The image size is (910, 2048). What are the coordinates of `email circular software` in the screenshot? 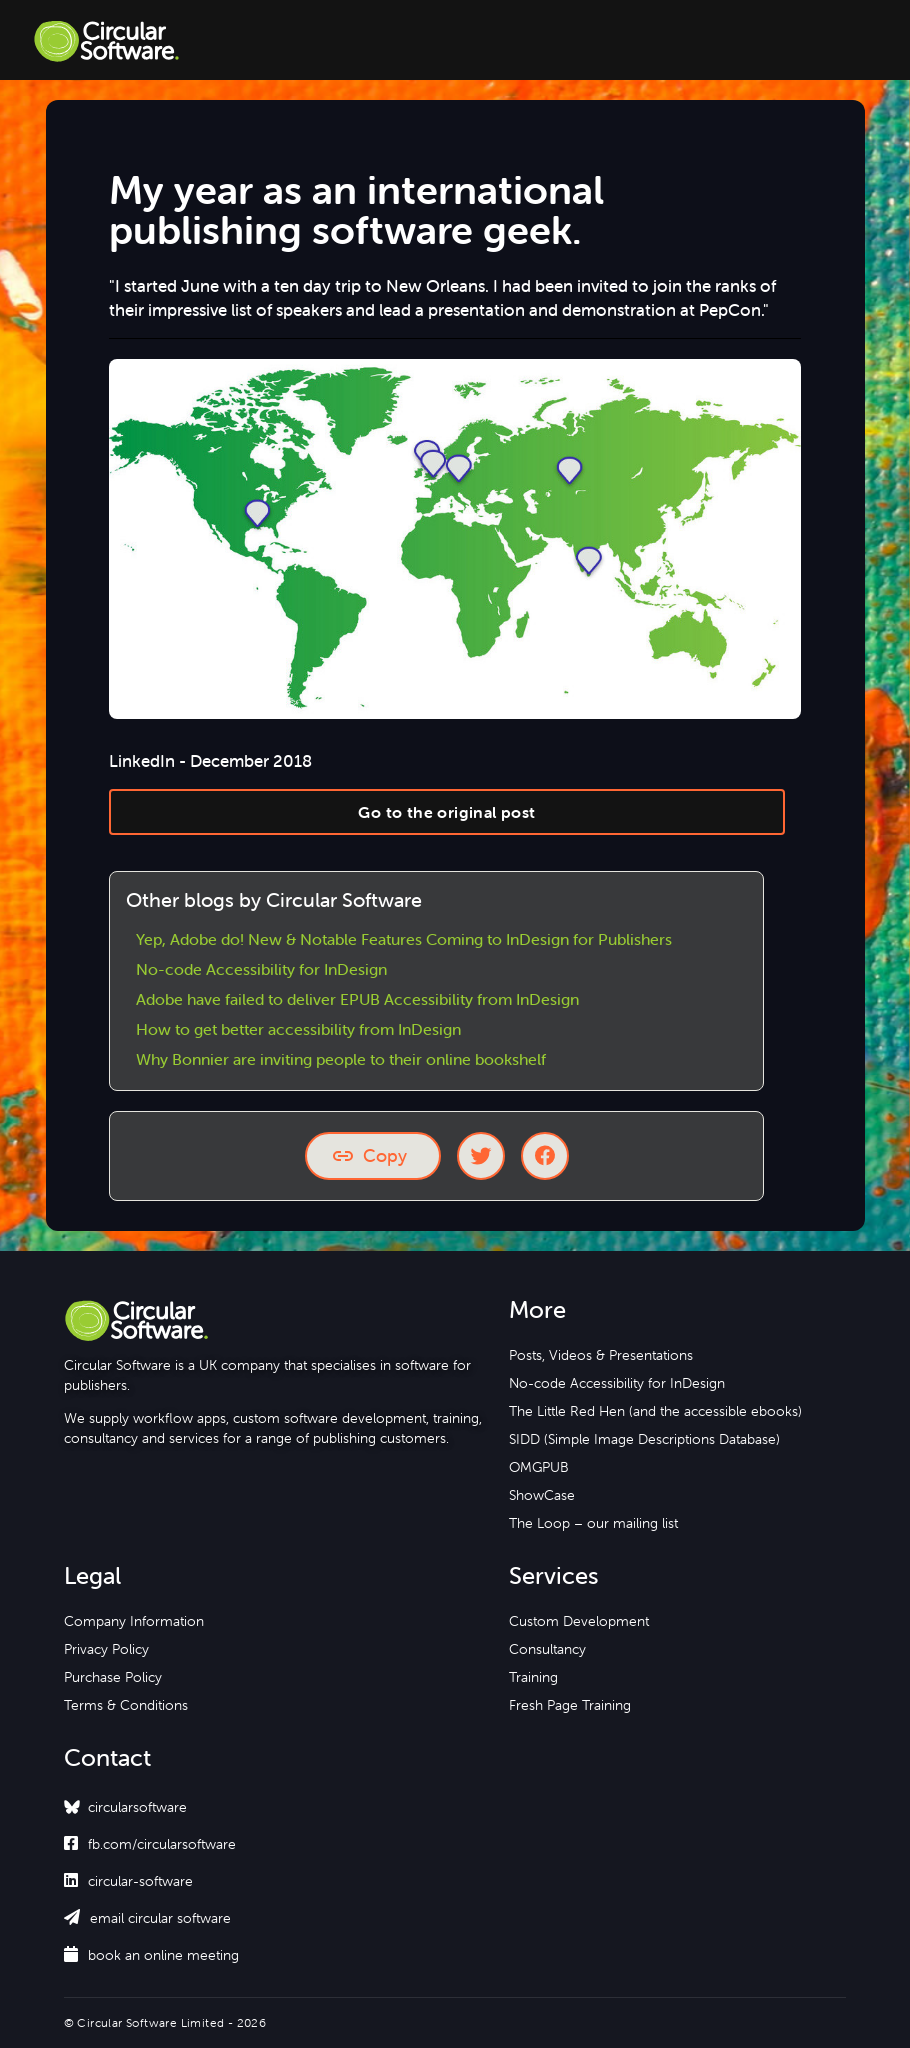 It's located at (147, 1918).